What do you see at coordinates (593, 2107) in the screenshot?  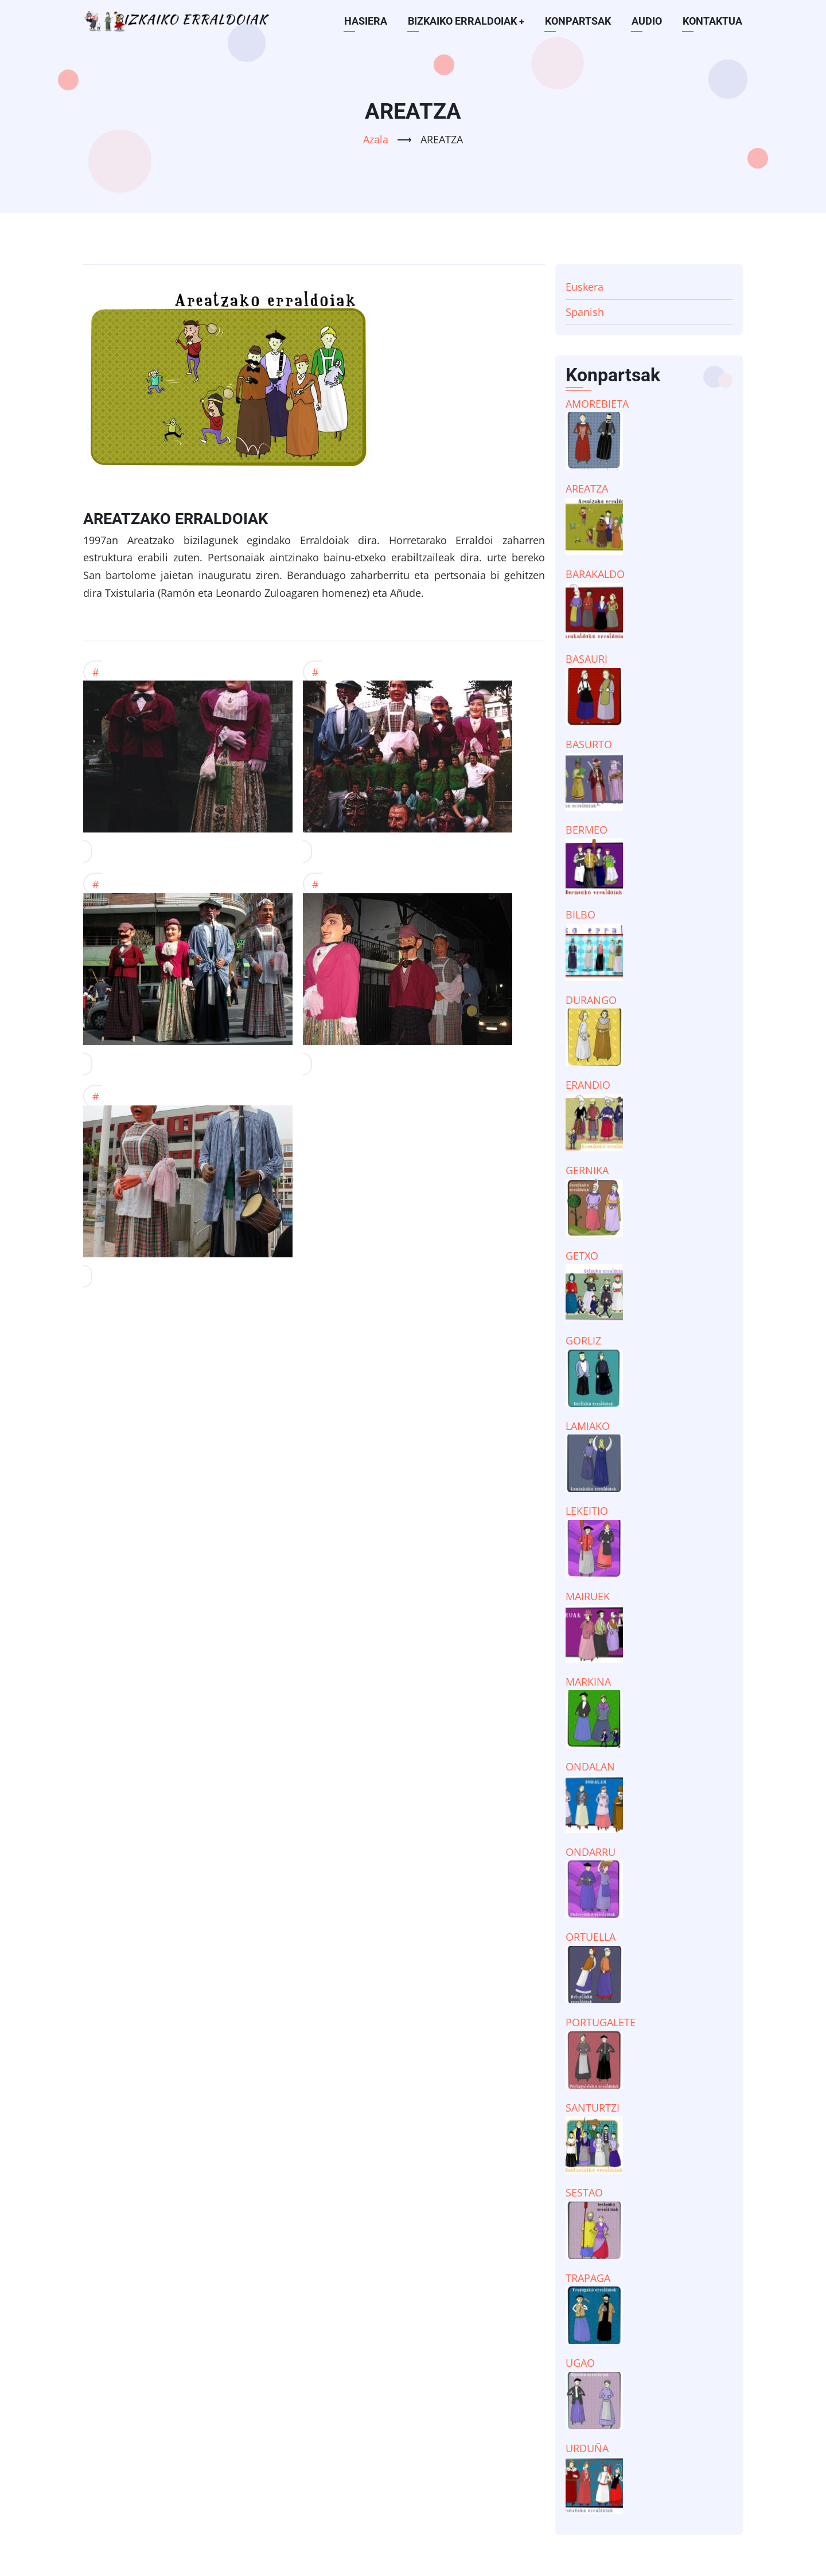 I see `SANTURTZI` at bounding box center [593, 2107].